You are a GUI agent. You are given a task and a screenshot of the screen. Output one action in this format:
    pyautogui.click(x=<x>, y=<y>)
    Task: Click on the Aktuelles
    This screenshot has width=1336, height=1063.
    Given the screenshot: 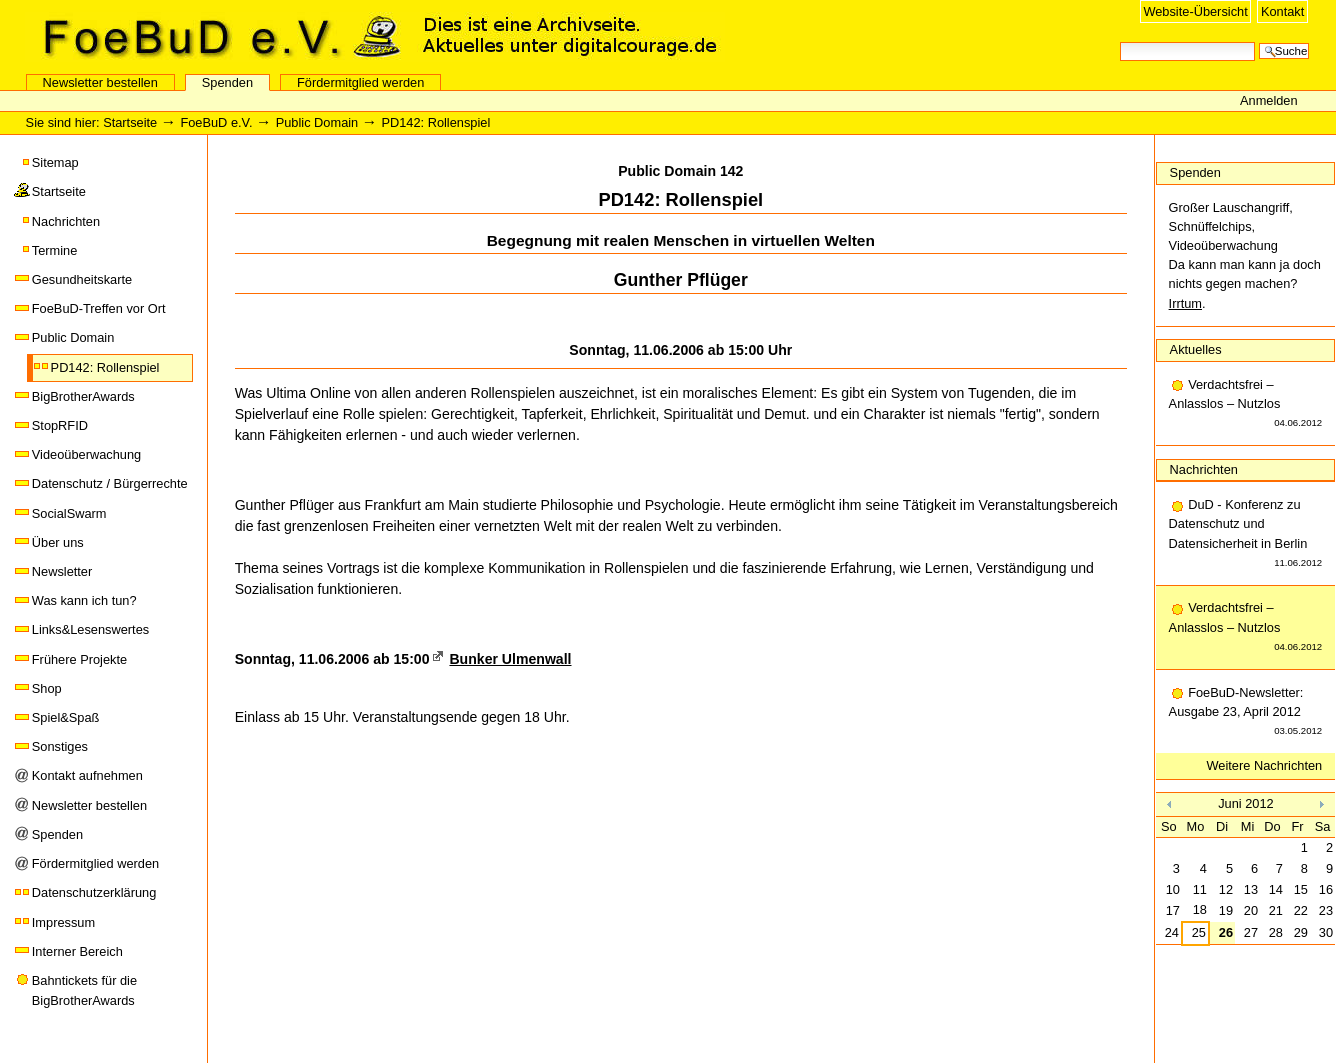 What is the action you would take?
    pyautogui.click(x=1196, y=349)
    